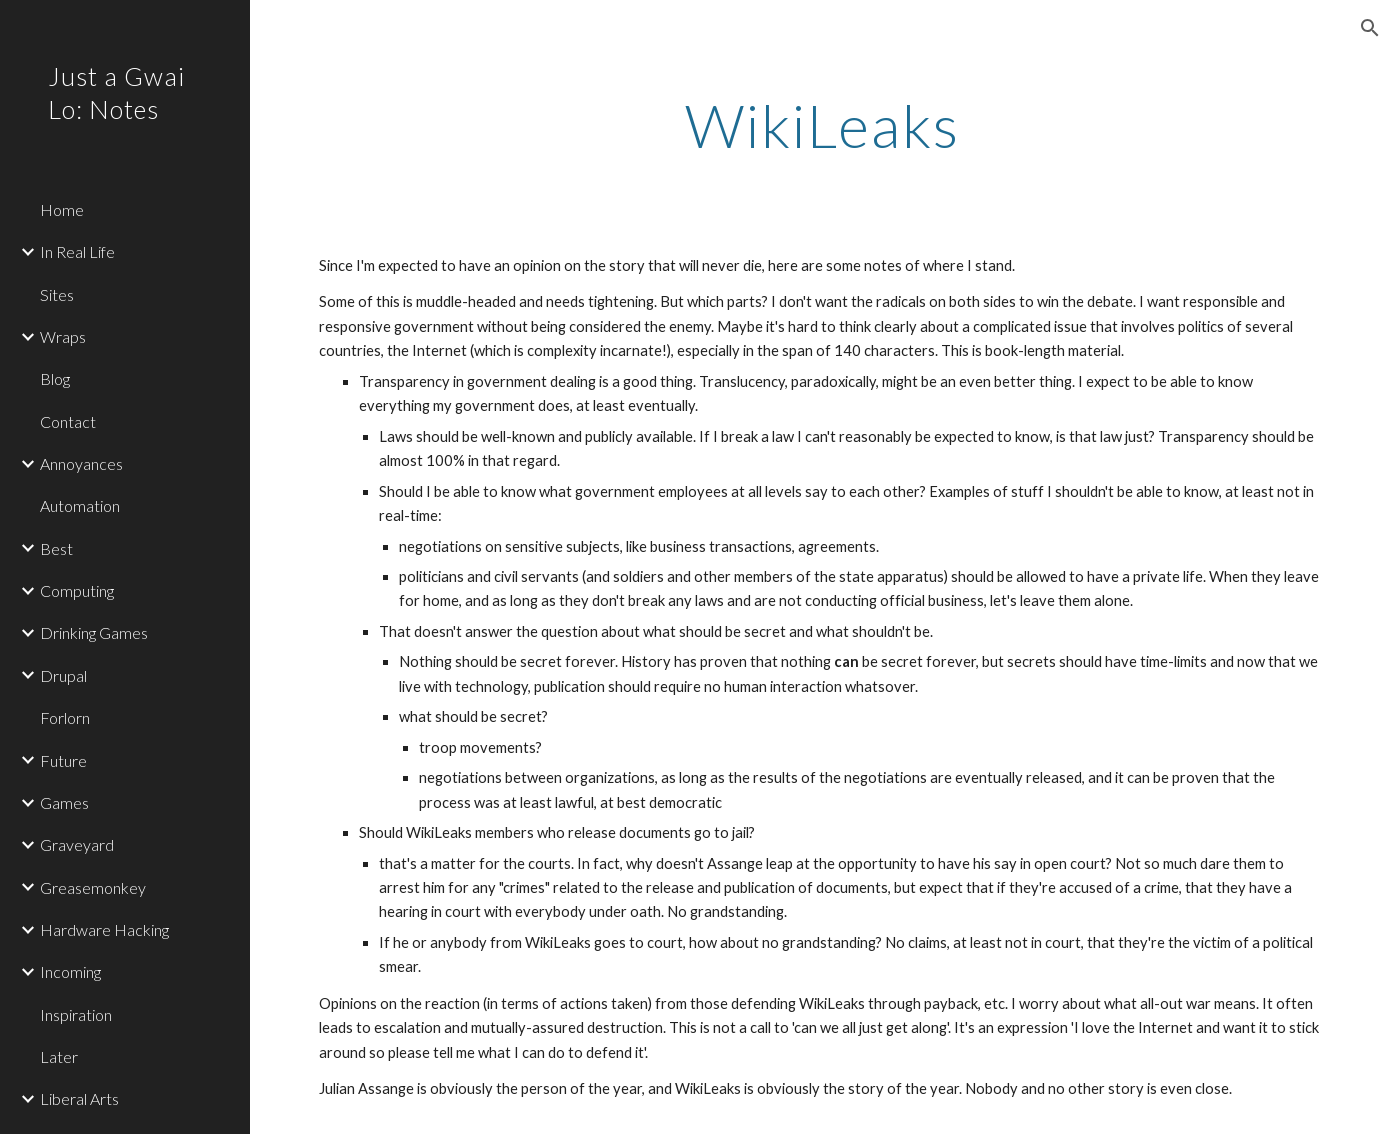 This screenshot has height=1134, width=1394. Describe the element at coordinates (81, 463) in the screenshot. I see `Annoyances [link]` at that location.